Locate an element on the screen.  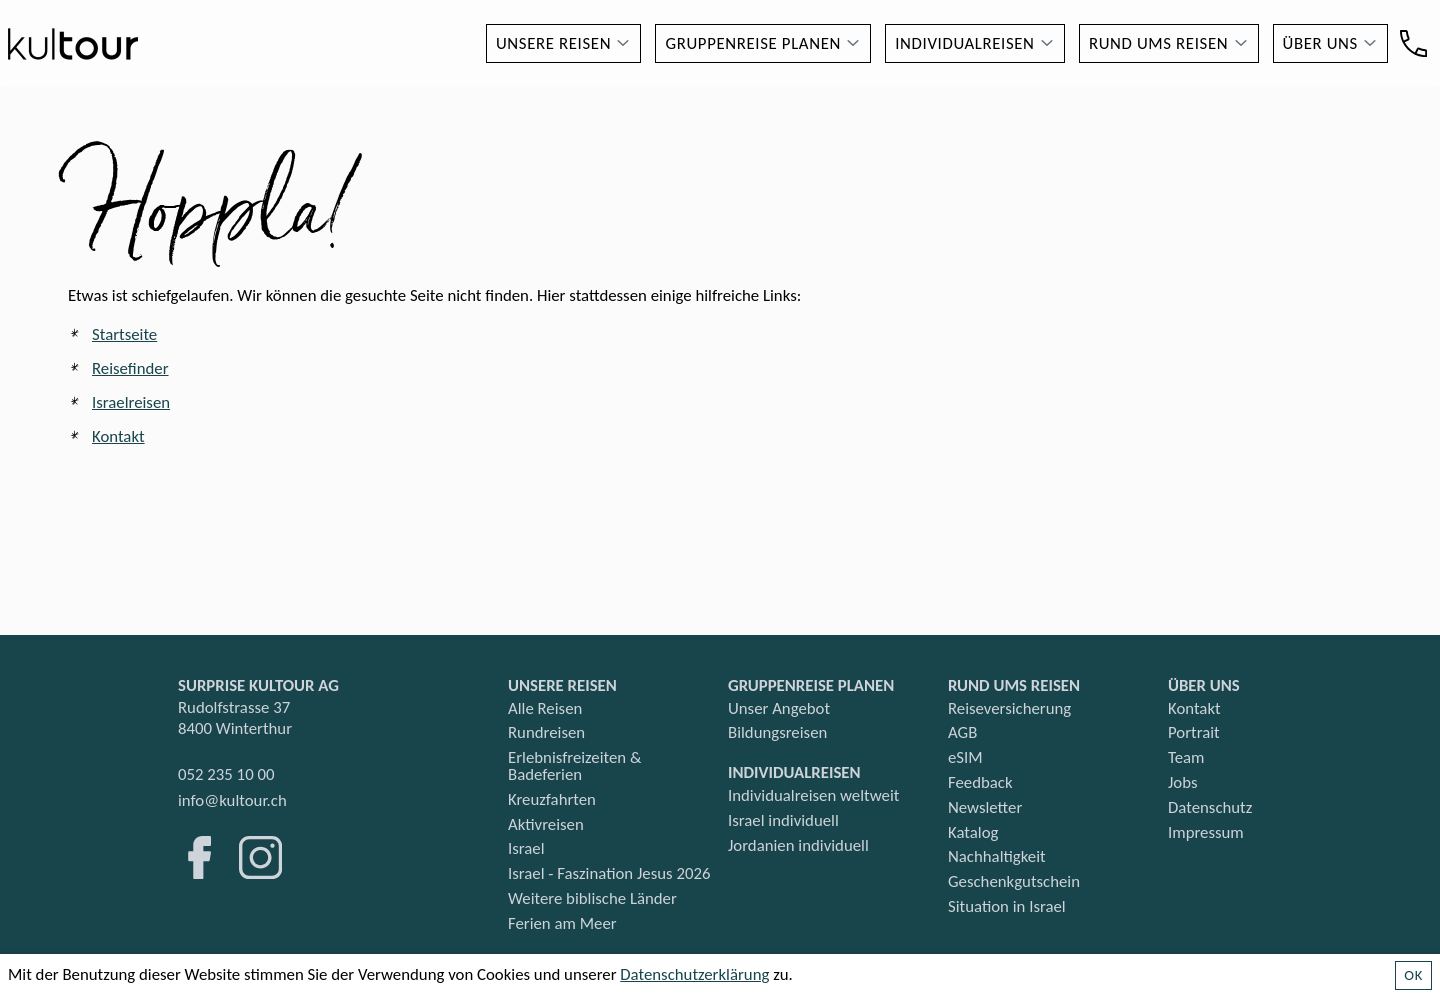
Datenschutz is located at coordinates (1210, 807).